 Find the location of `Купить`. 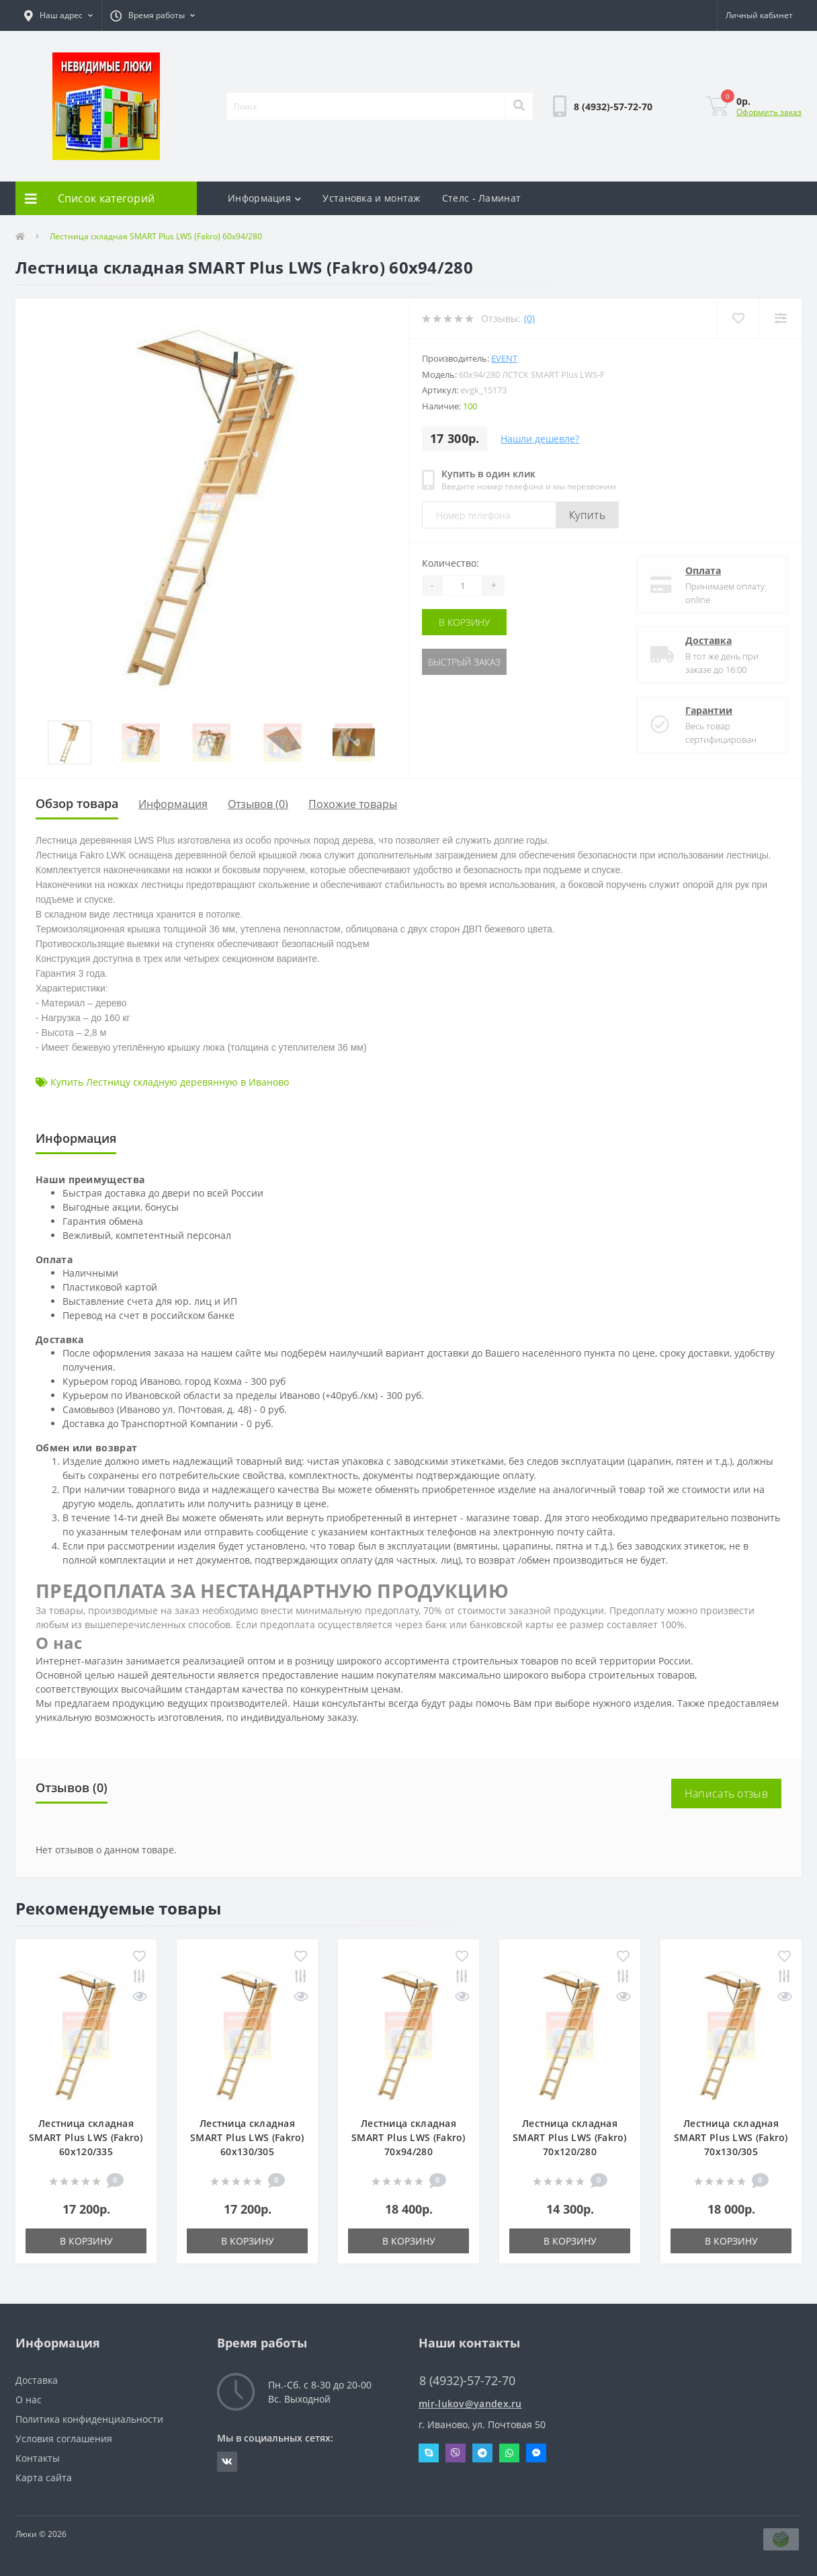

Купить is located at coordinates (587, 515).